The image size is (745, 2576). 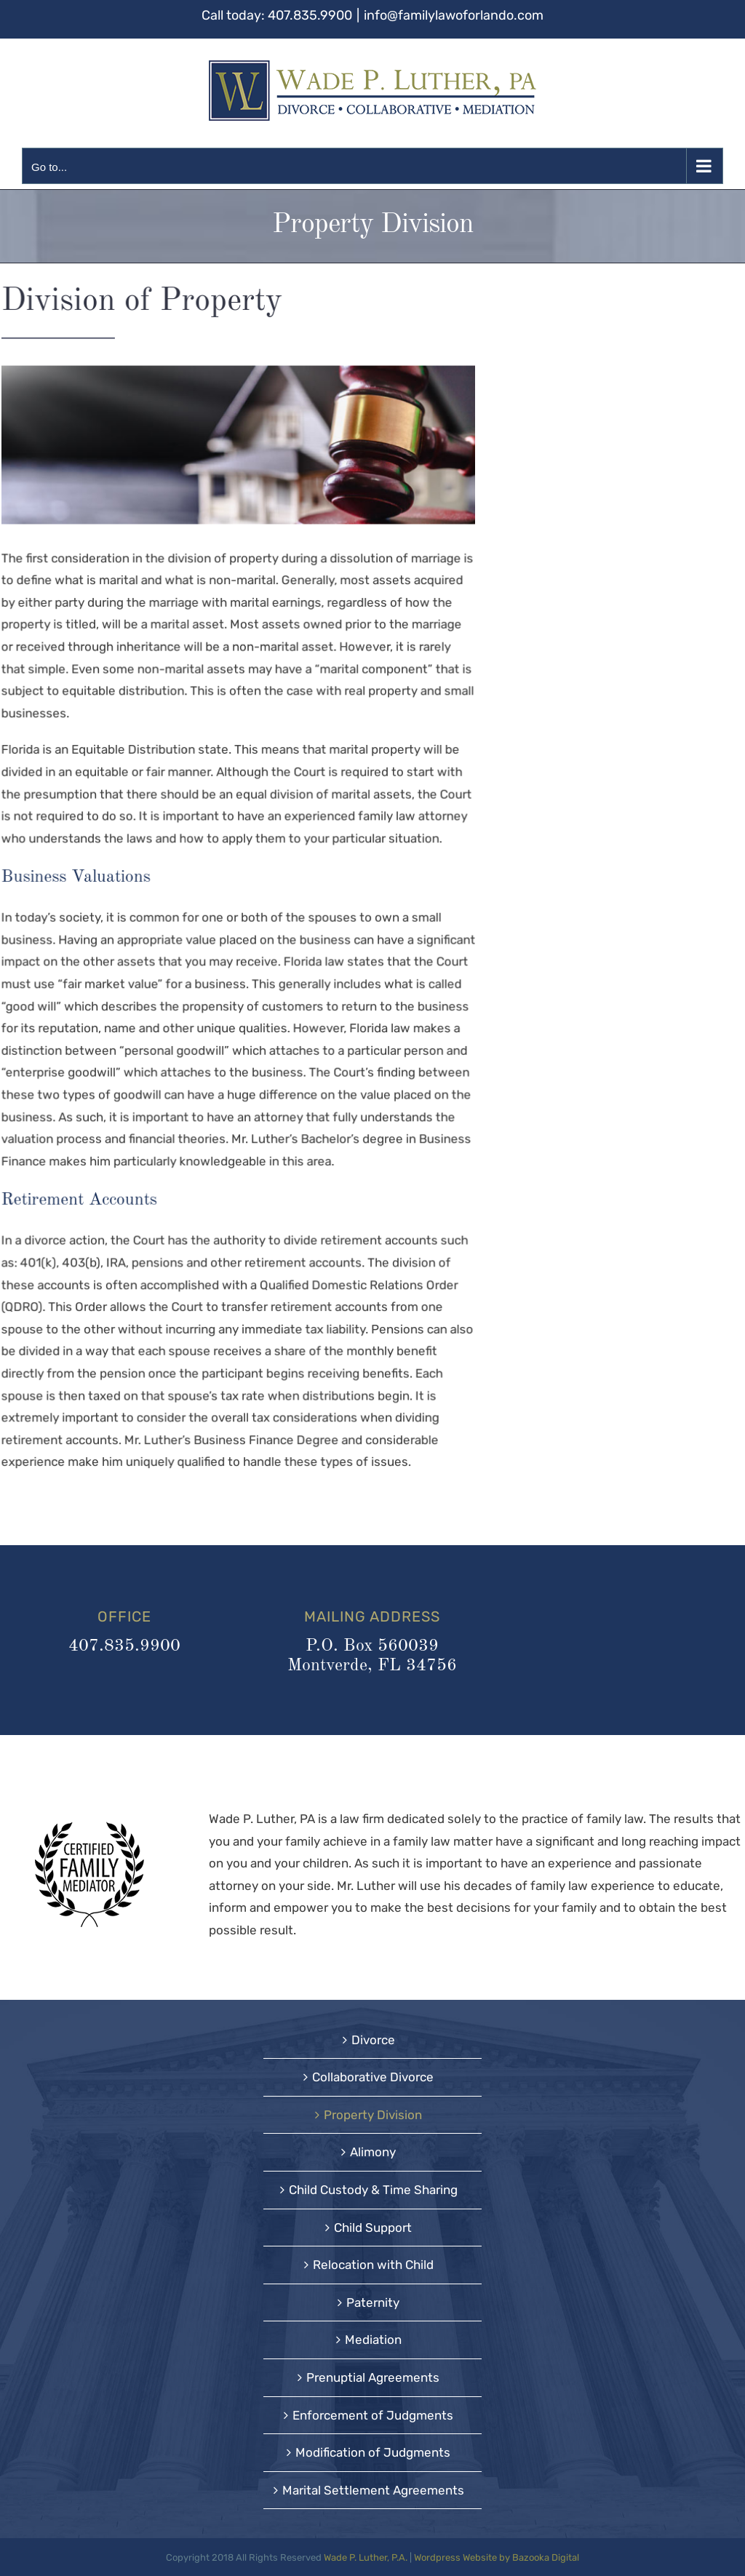 I want to click on Child Custody & Time Sharing, so click(x=373, y=2189).